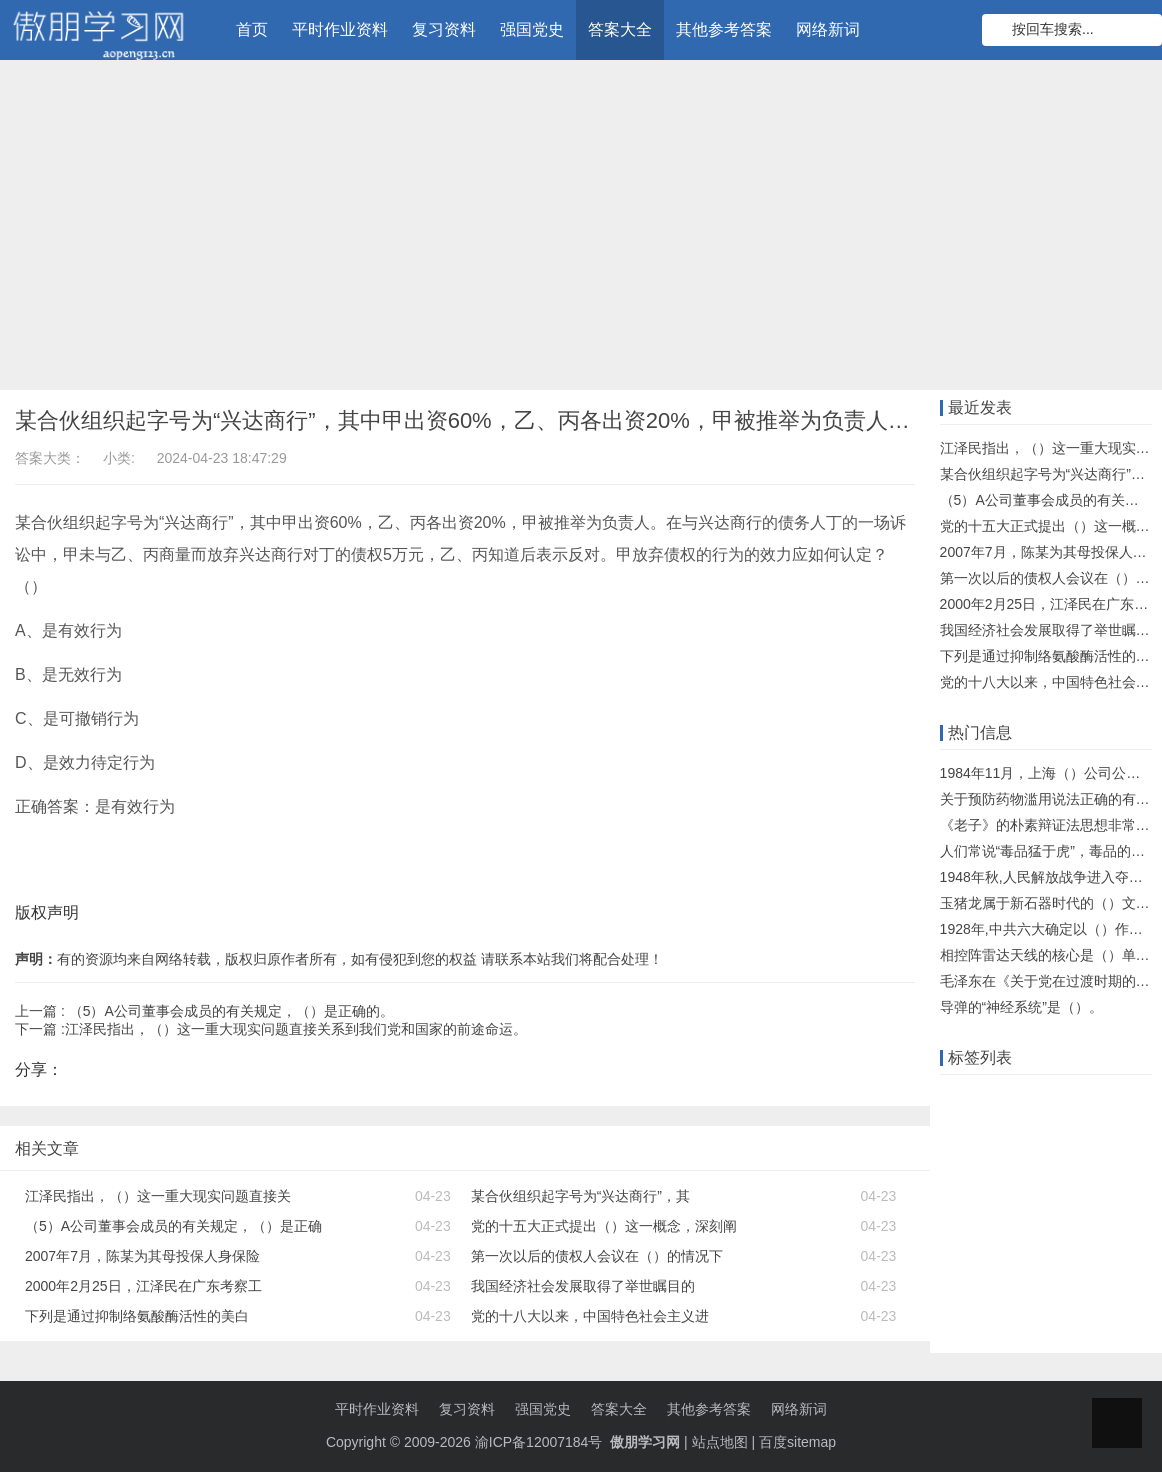  What do you see at coordinates (1087, 1191) in the screenshot?
I see `单元` at bounding box center [1087, 1191].